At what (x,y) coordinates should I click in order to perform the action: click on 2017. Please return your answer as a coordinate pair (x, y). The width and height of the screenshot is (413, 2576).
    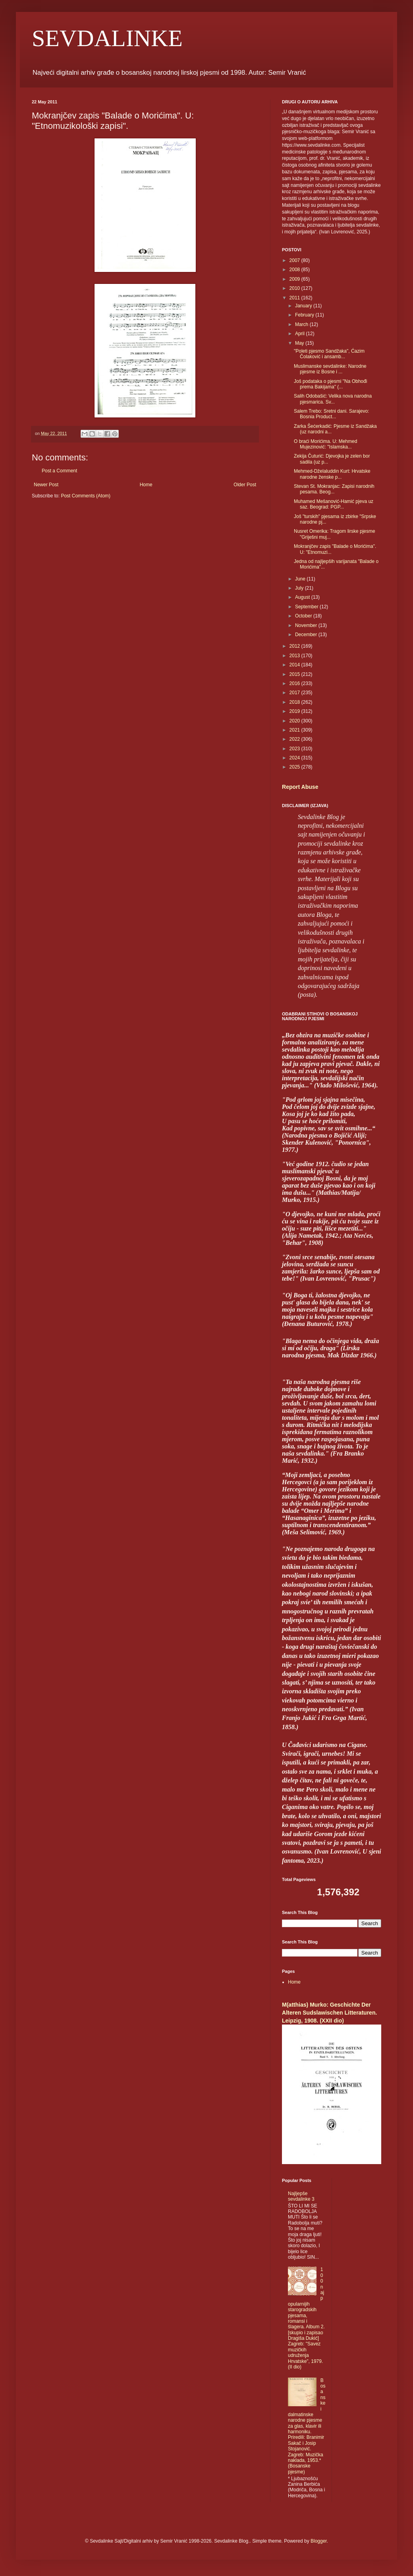
    Looking at the image, I should click on (295, 692).